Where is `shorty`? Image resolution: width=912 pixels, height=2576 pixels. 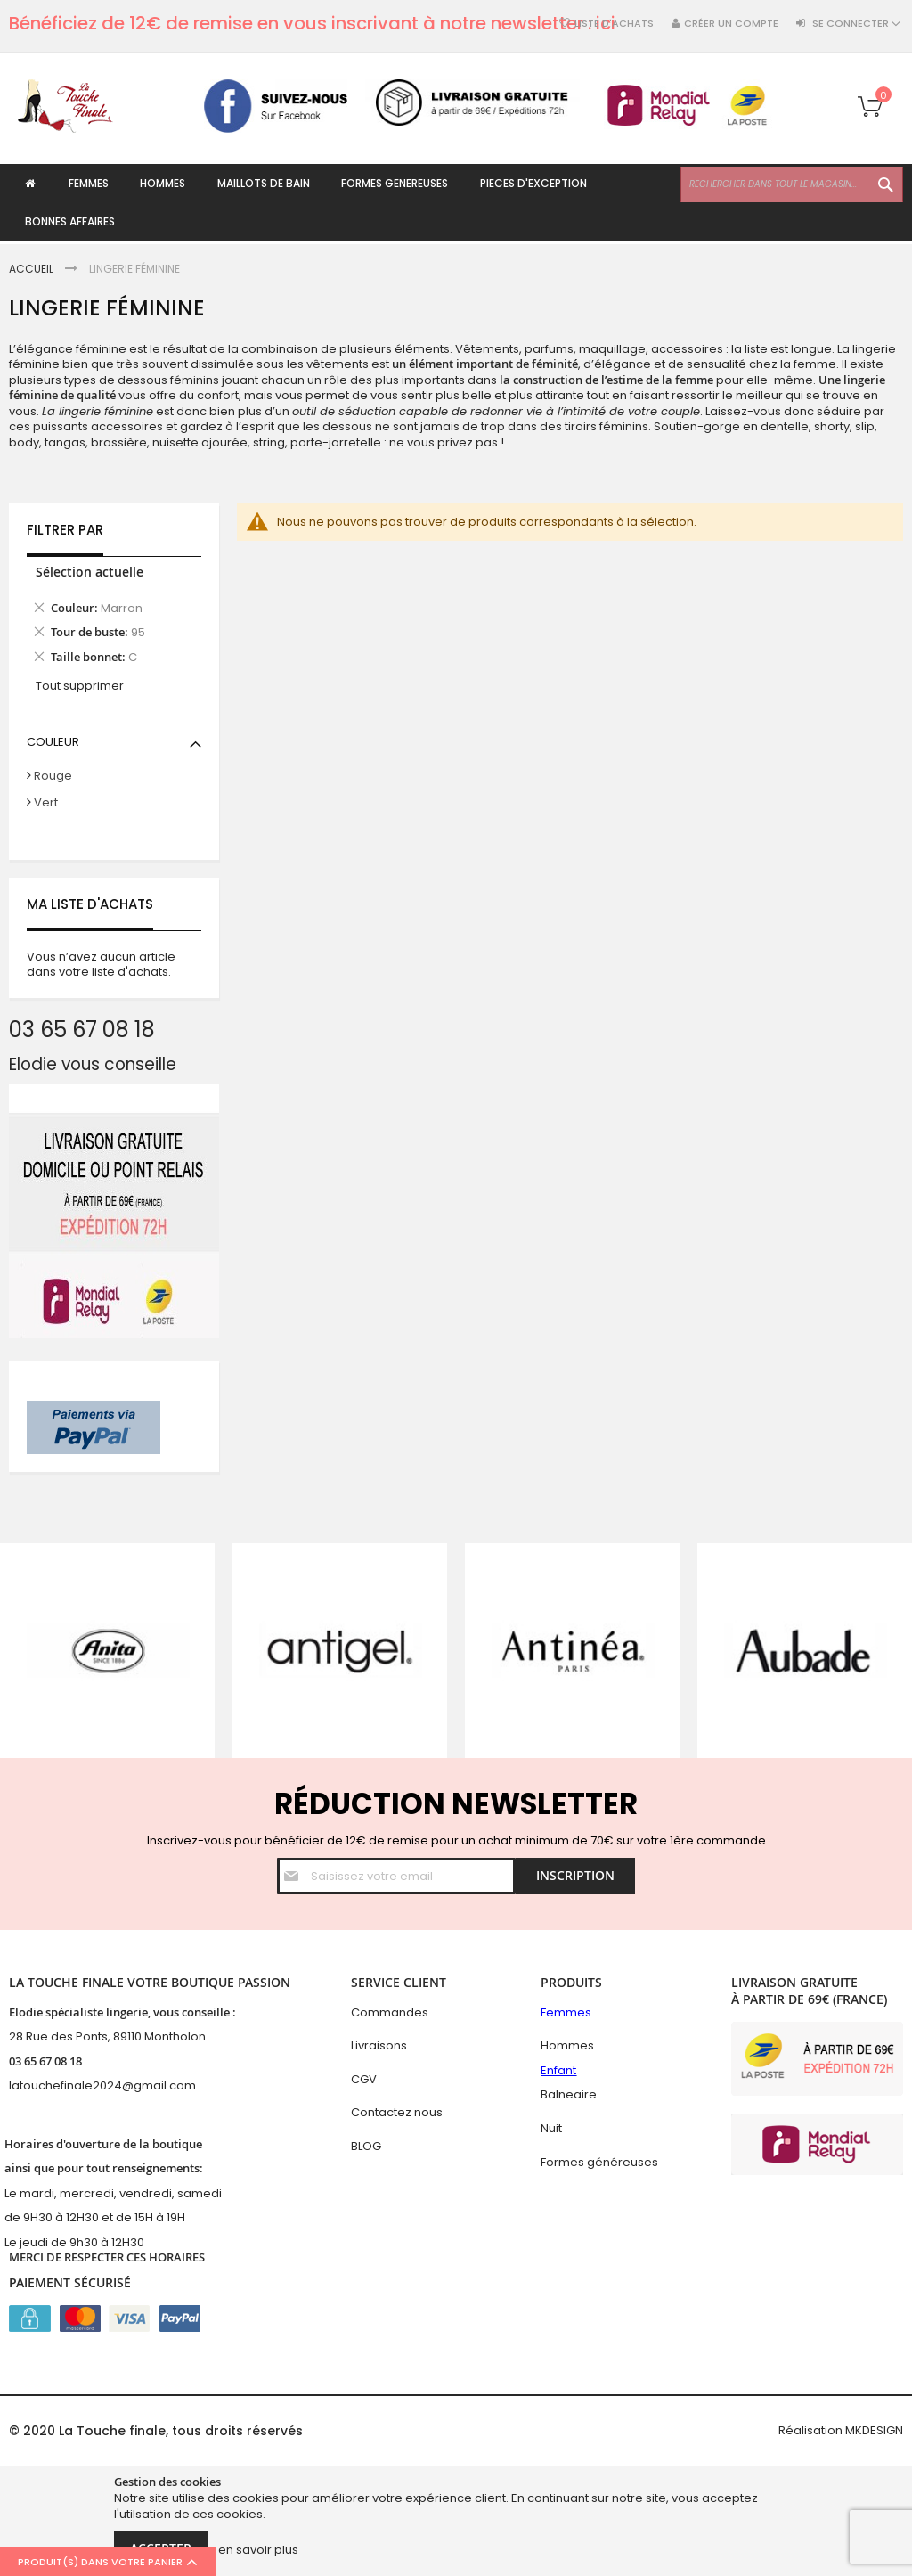
shorty is located at coordinates (832, 427).